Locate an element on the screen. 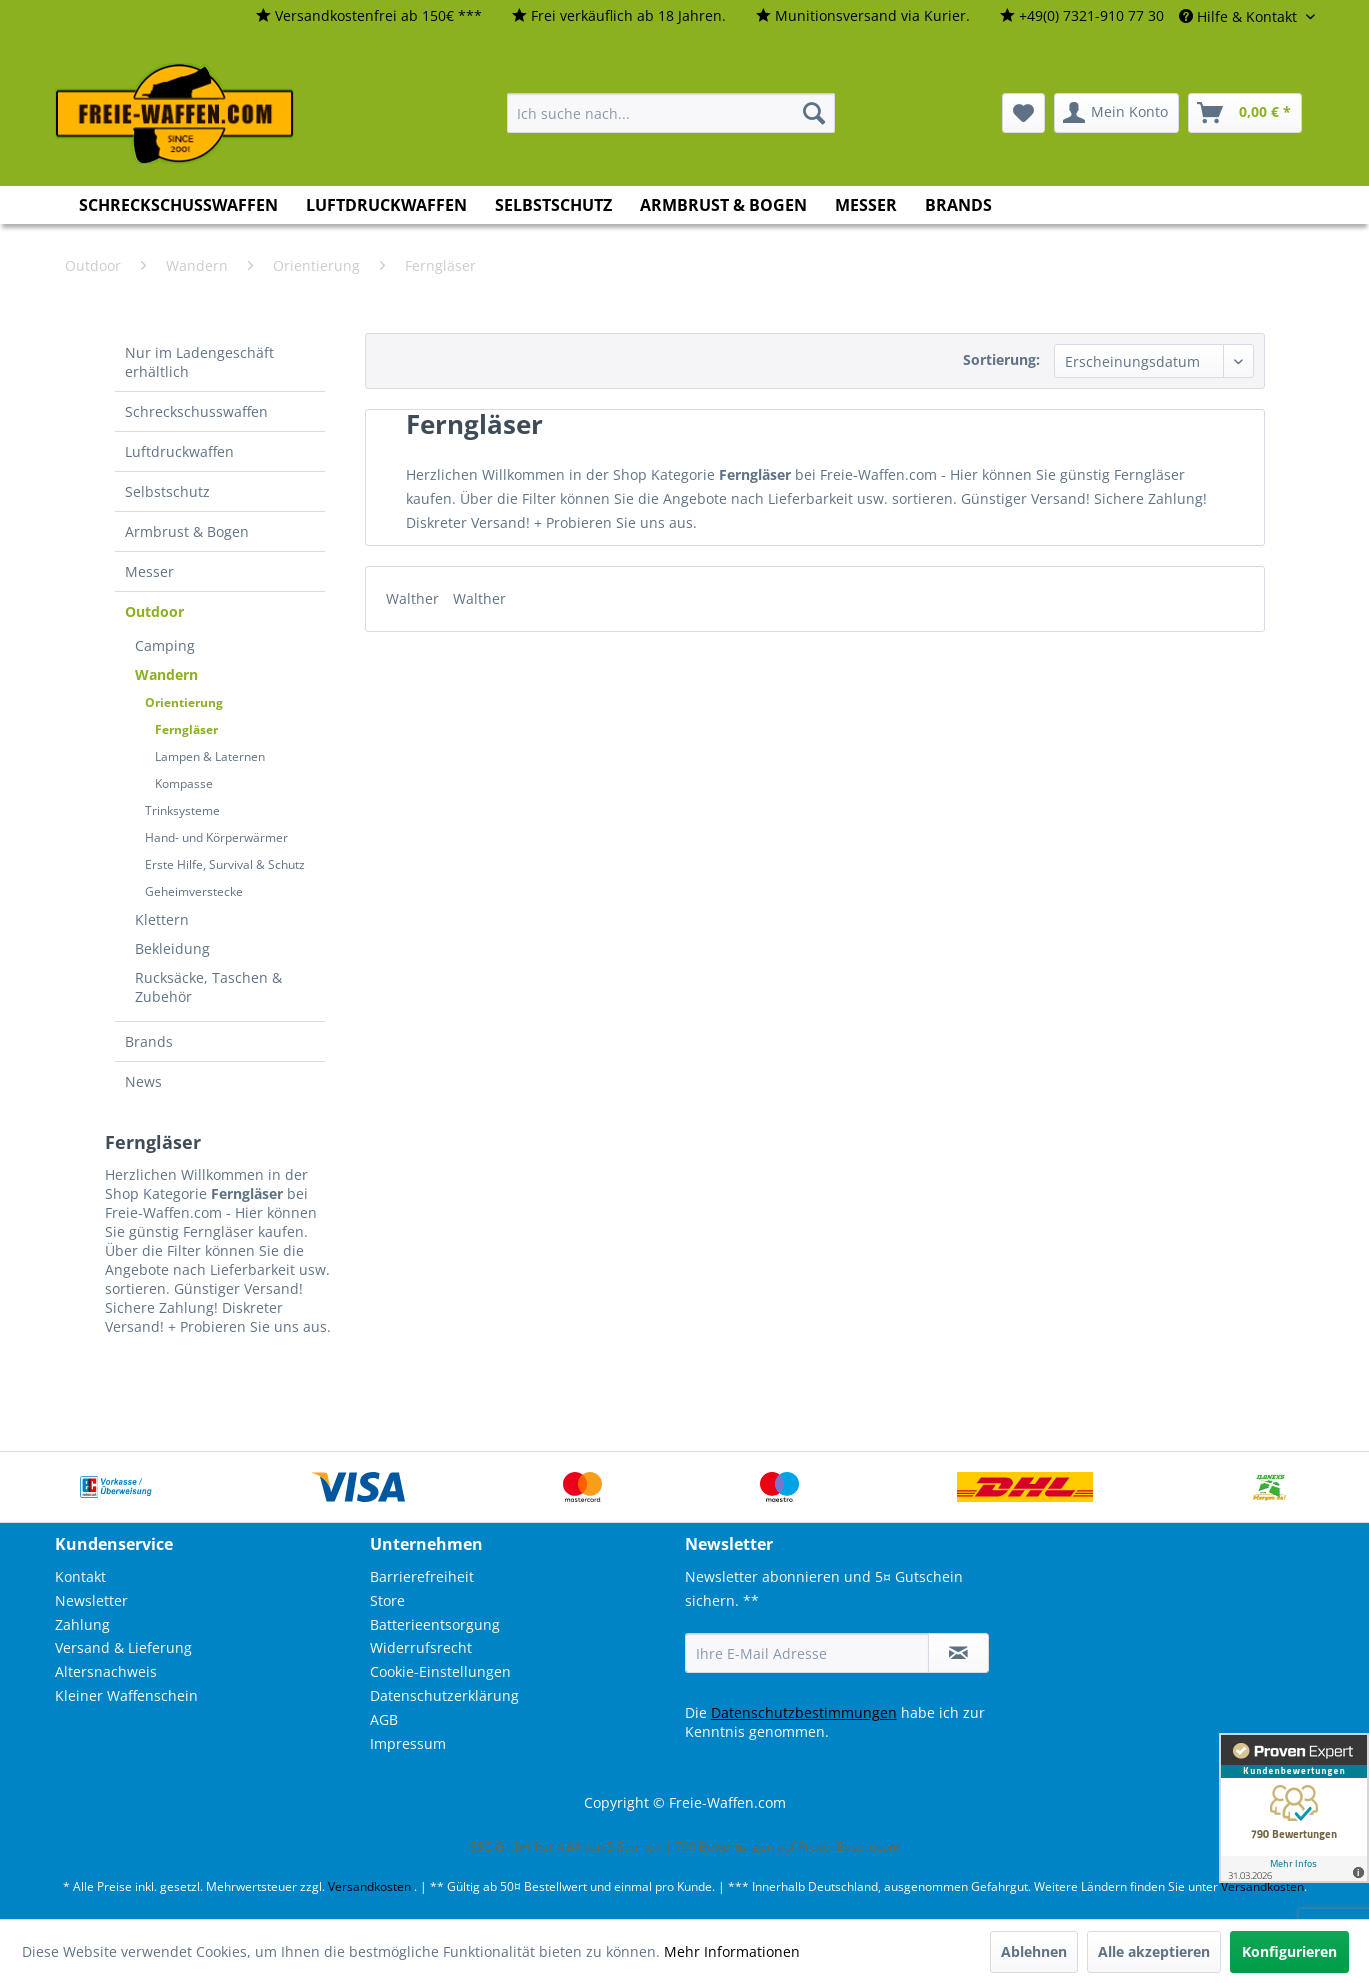 The image size is (1369, 1983). Outdoor is located at coordinates (154, 611).